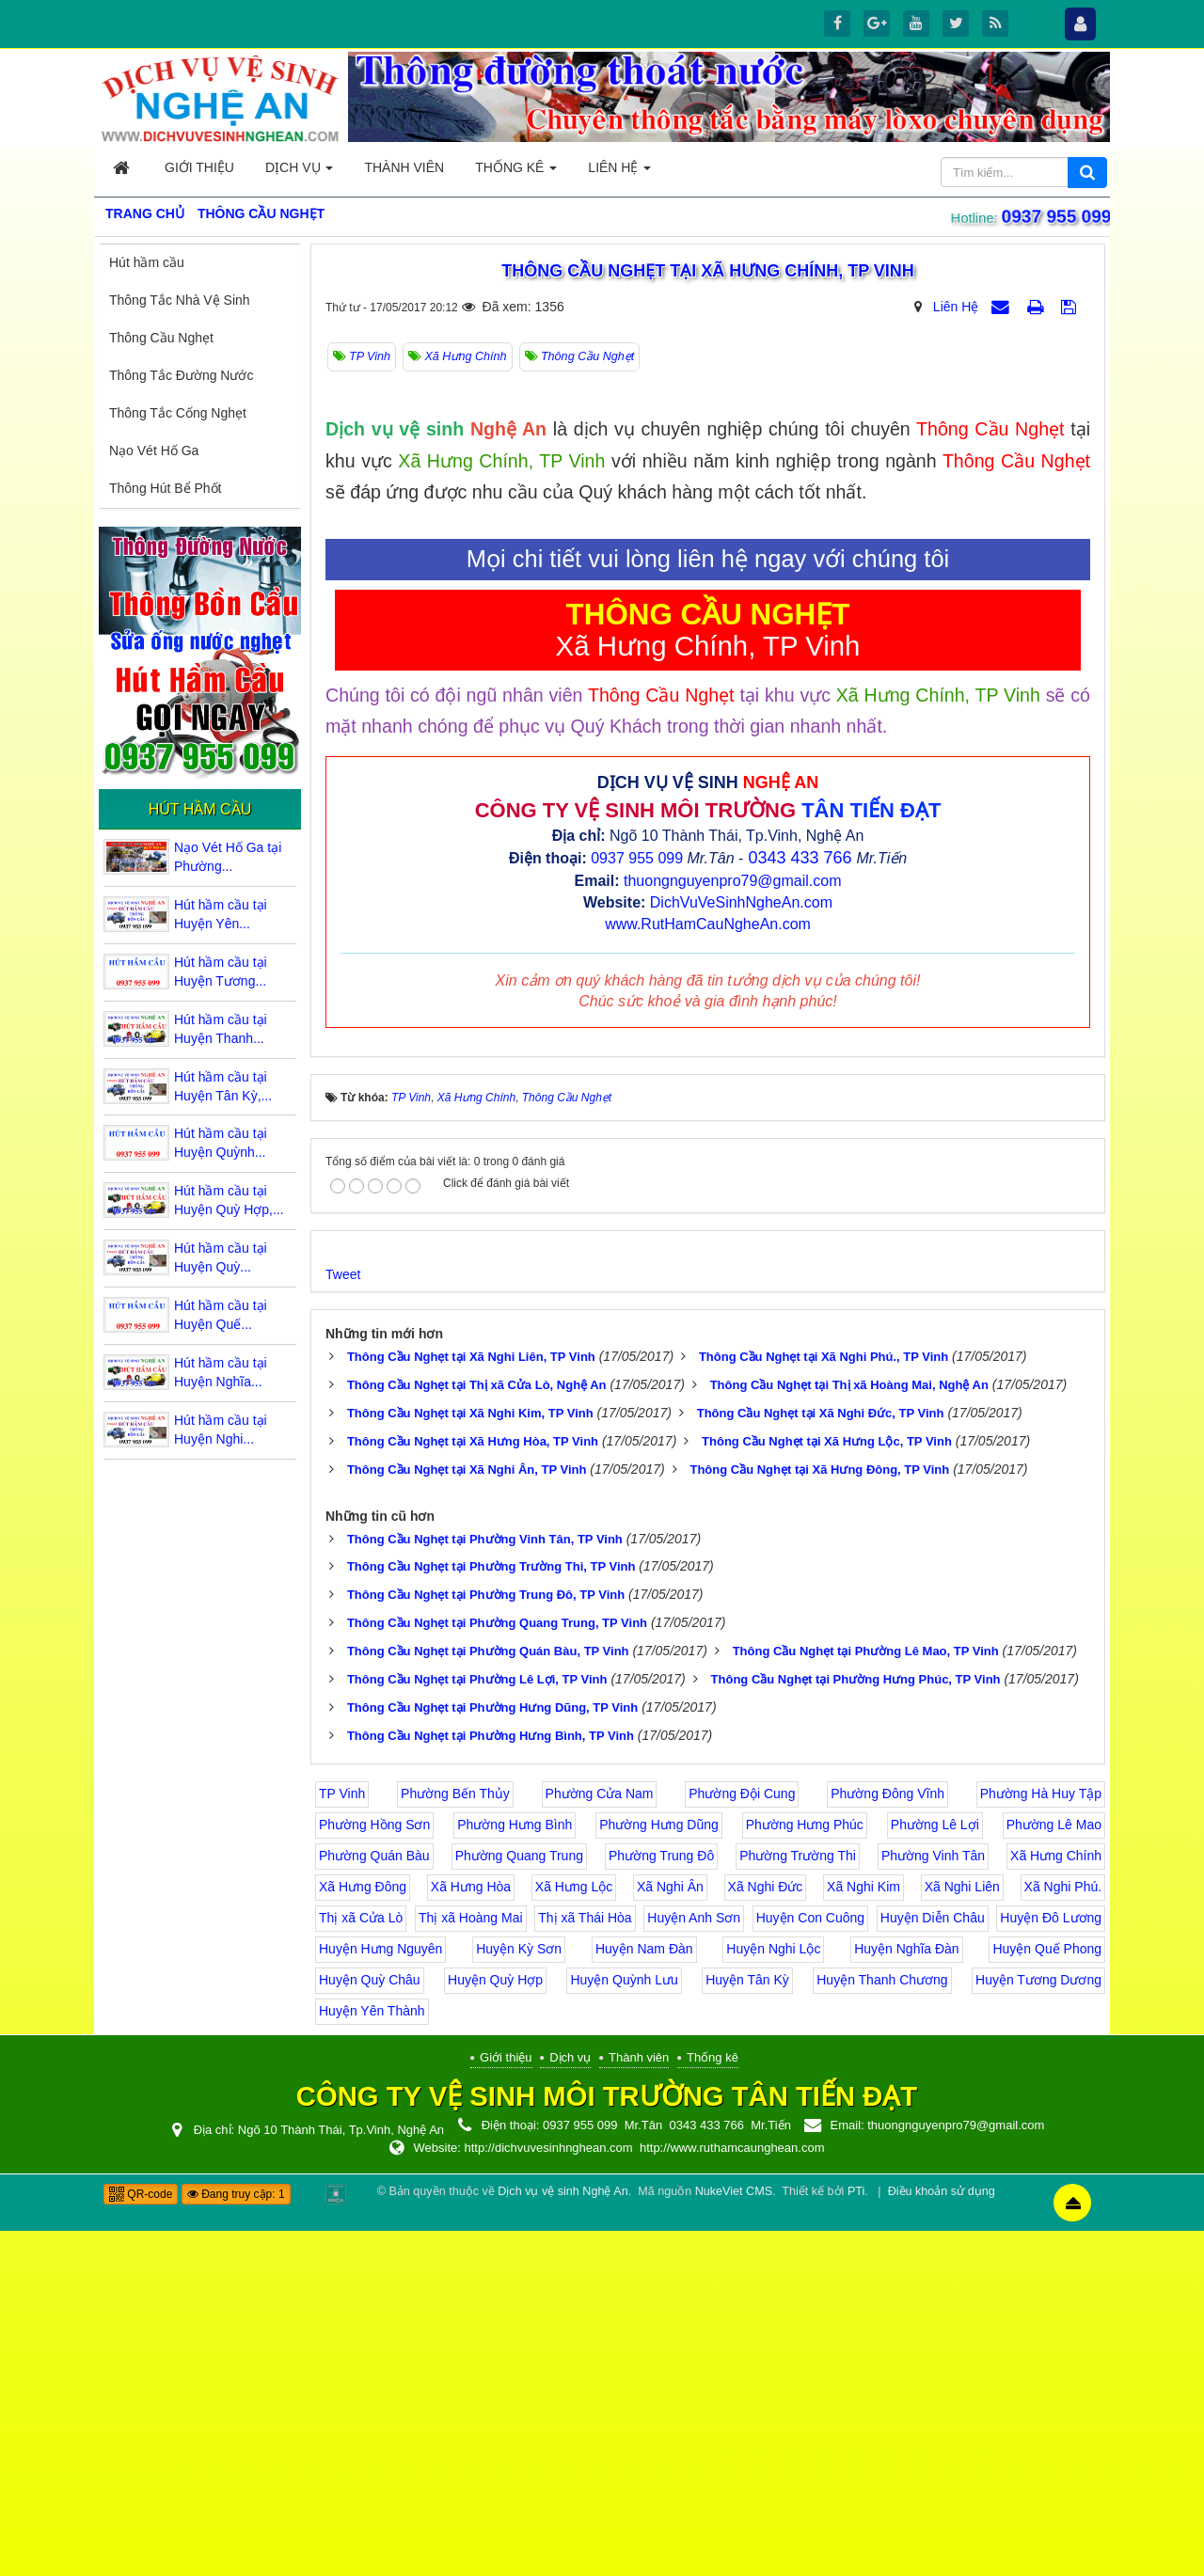  What do you see at coordinates (708, 1268) in the screenshot?
I see `www.RutHamCauNgheAn.com` at bounding box center [708, 1268].